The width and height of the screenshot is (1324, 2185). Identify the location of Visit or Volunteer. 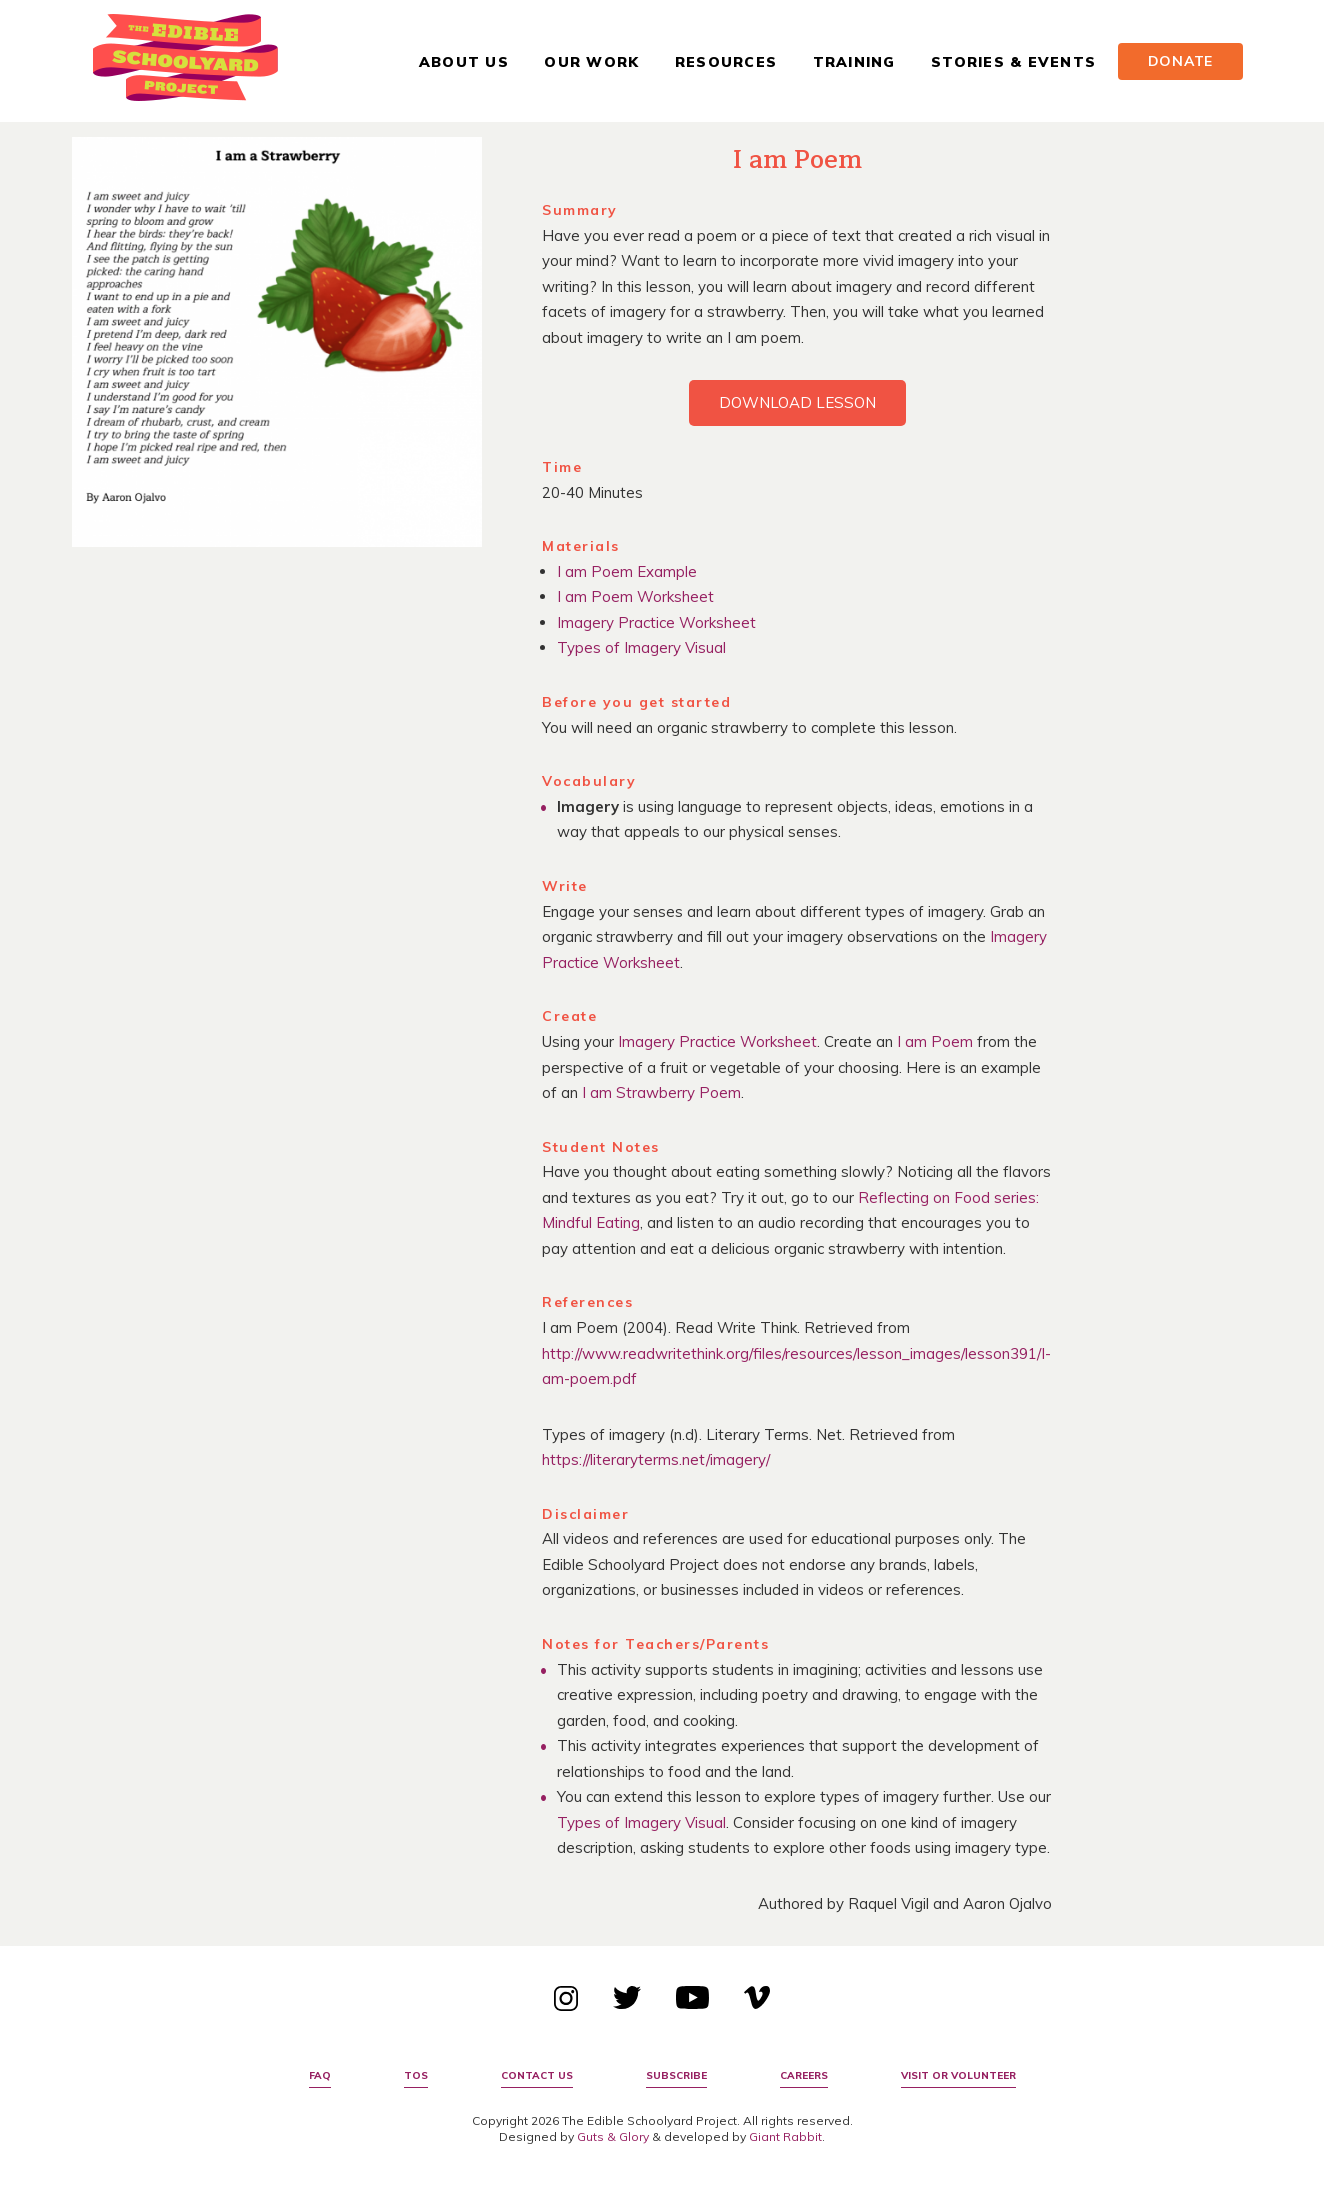
(958, 2075).